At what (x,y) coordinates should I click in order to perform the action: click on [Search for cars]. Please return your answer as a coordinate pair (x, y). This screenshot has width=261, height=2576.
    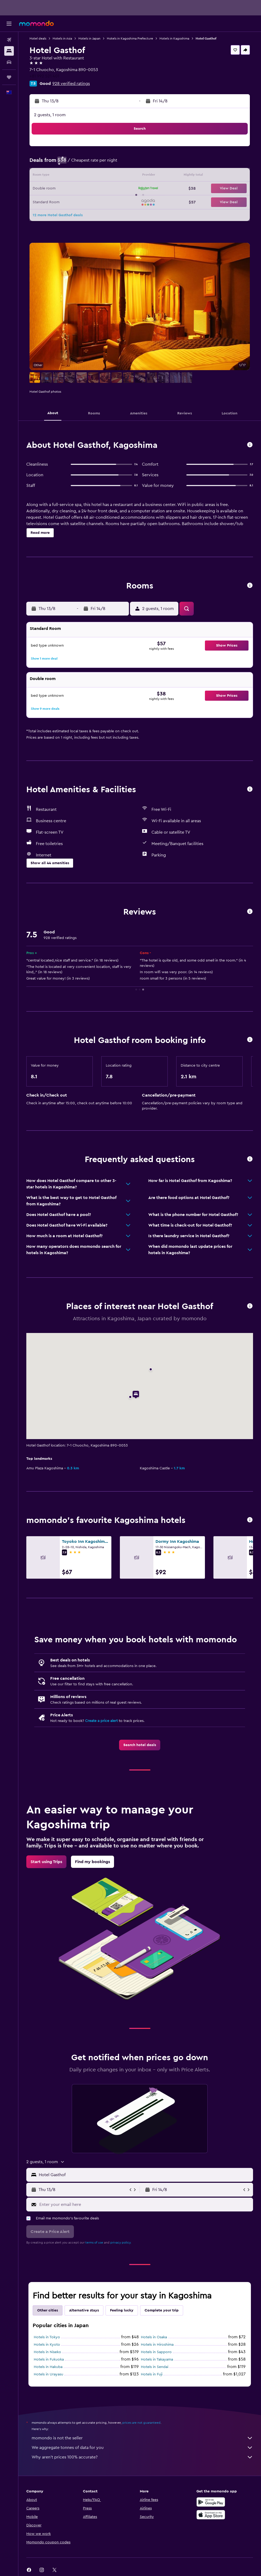
    Looking at the image, I should click on (9, 62).